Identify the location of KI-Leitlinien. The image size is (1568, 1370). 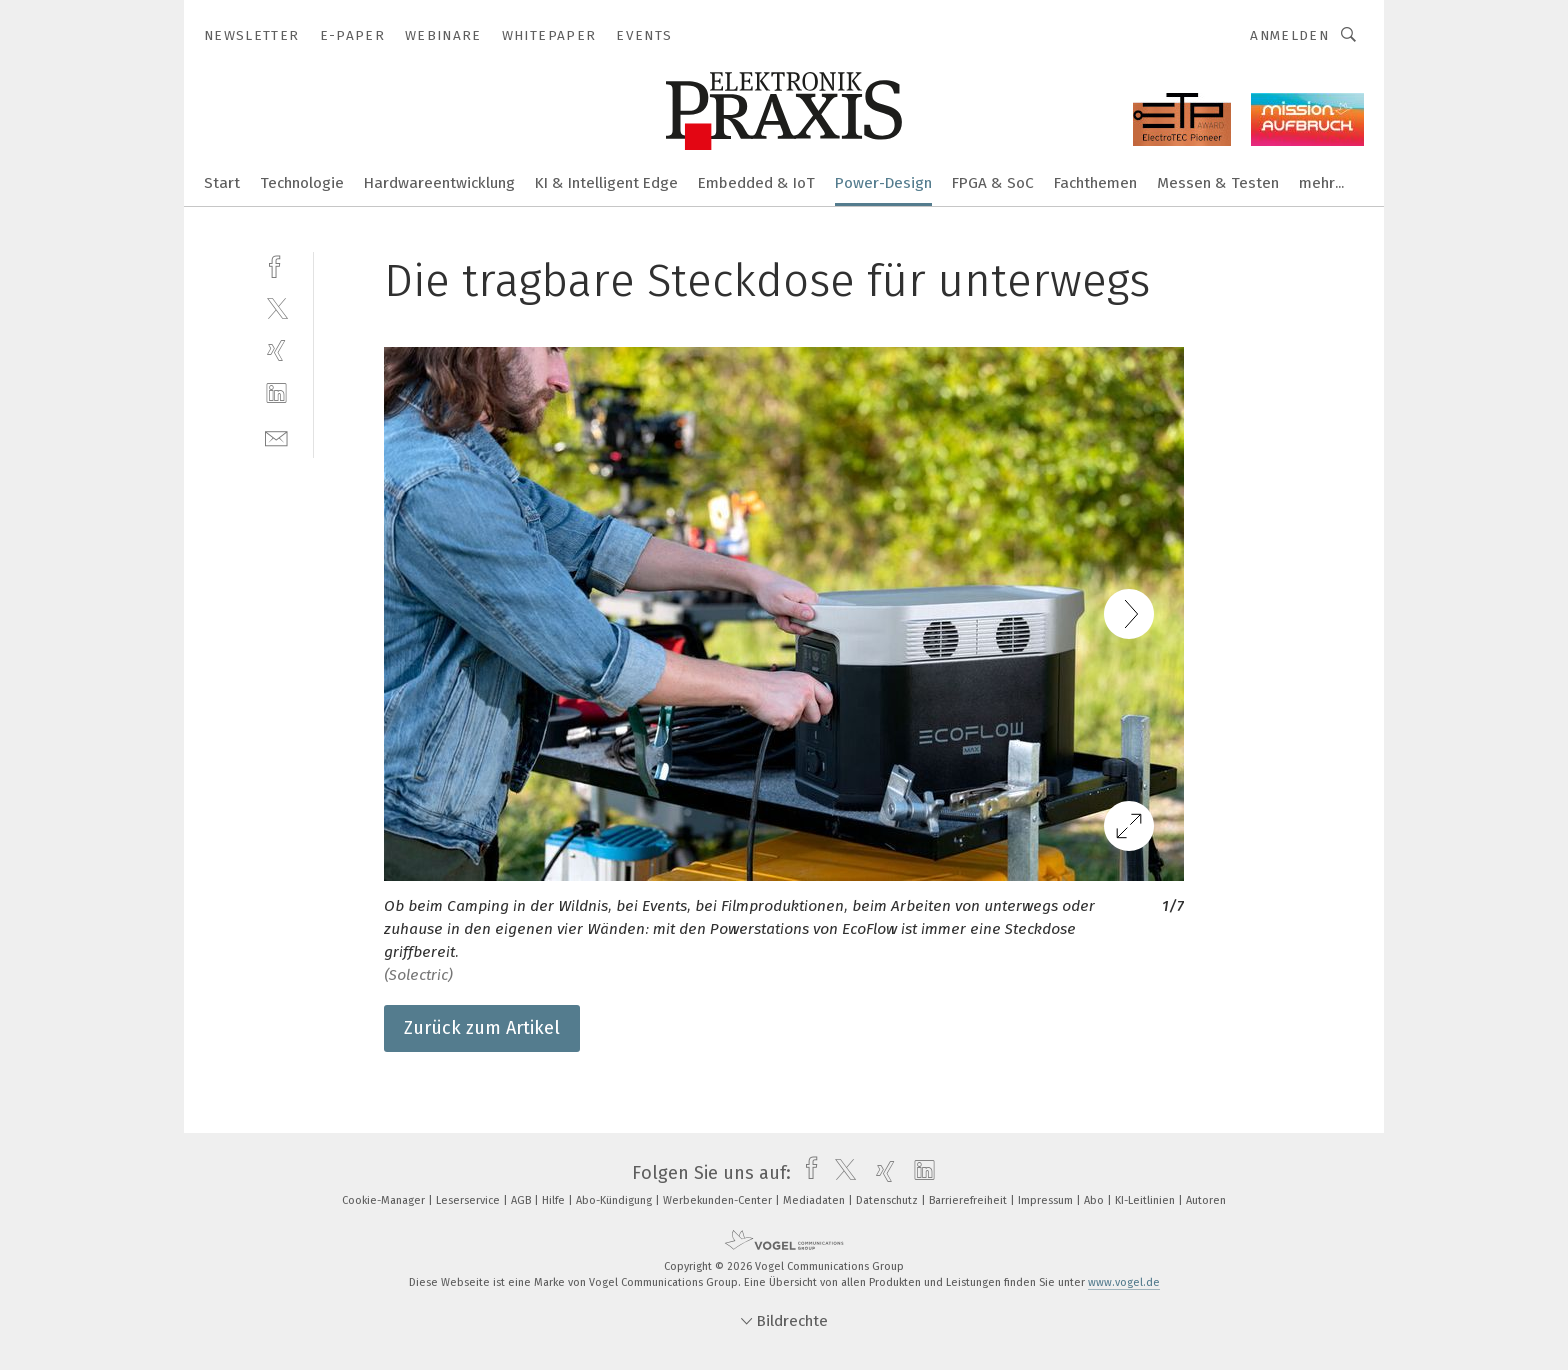
(1146, 1200).